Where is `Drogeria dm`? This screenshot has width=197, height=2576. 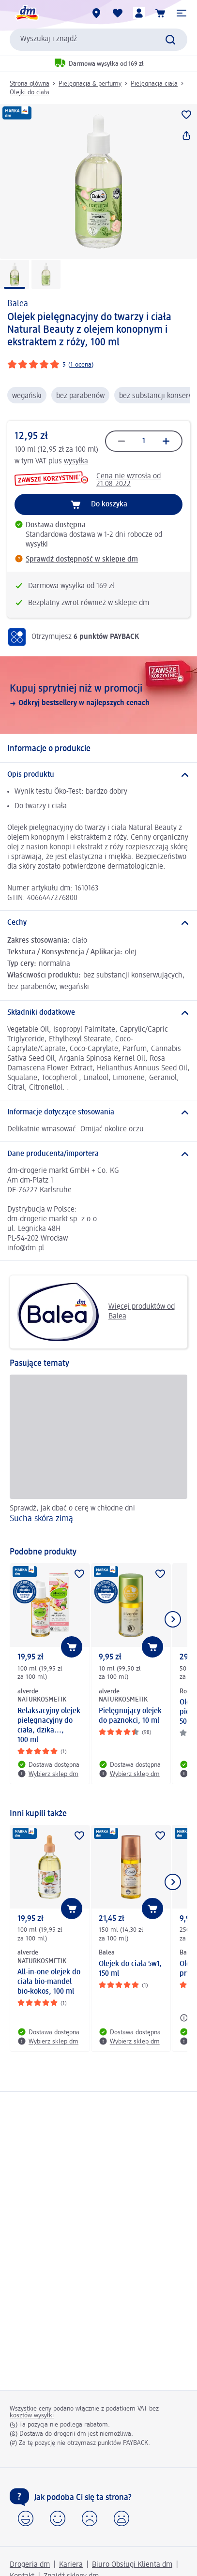 Drogeria dm is located at coordinates (30, 2565).